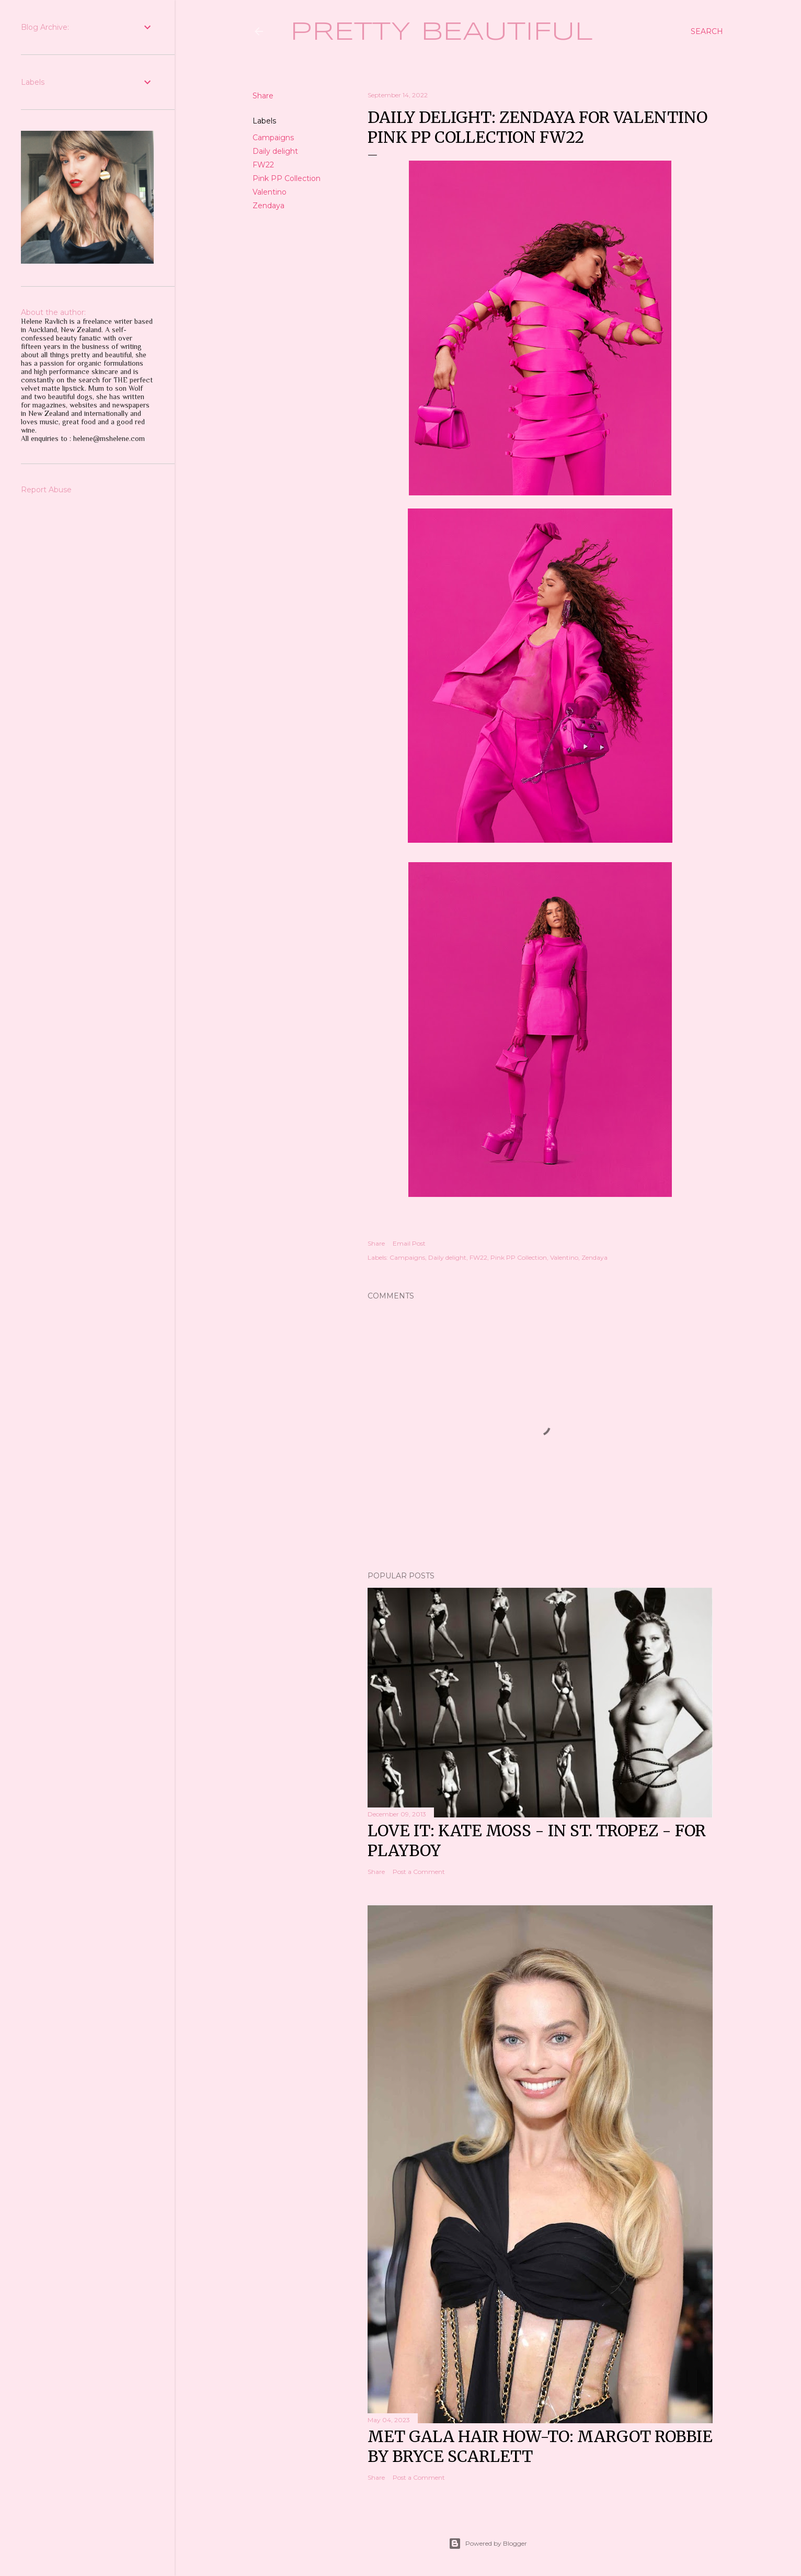 The width and height of the screenshot is (801, 2576). Describe the element at coordinates (441, 32) in the screenshot. I see `Pretty Beautiful` at that location.